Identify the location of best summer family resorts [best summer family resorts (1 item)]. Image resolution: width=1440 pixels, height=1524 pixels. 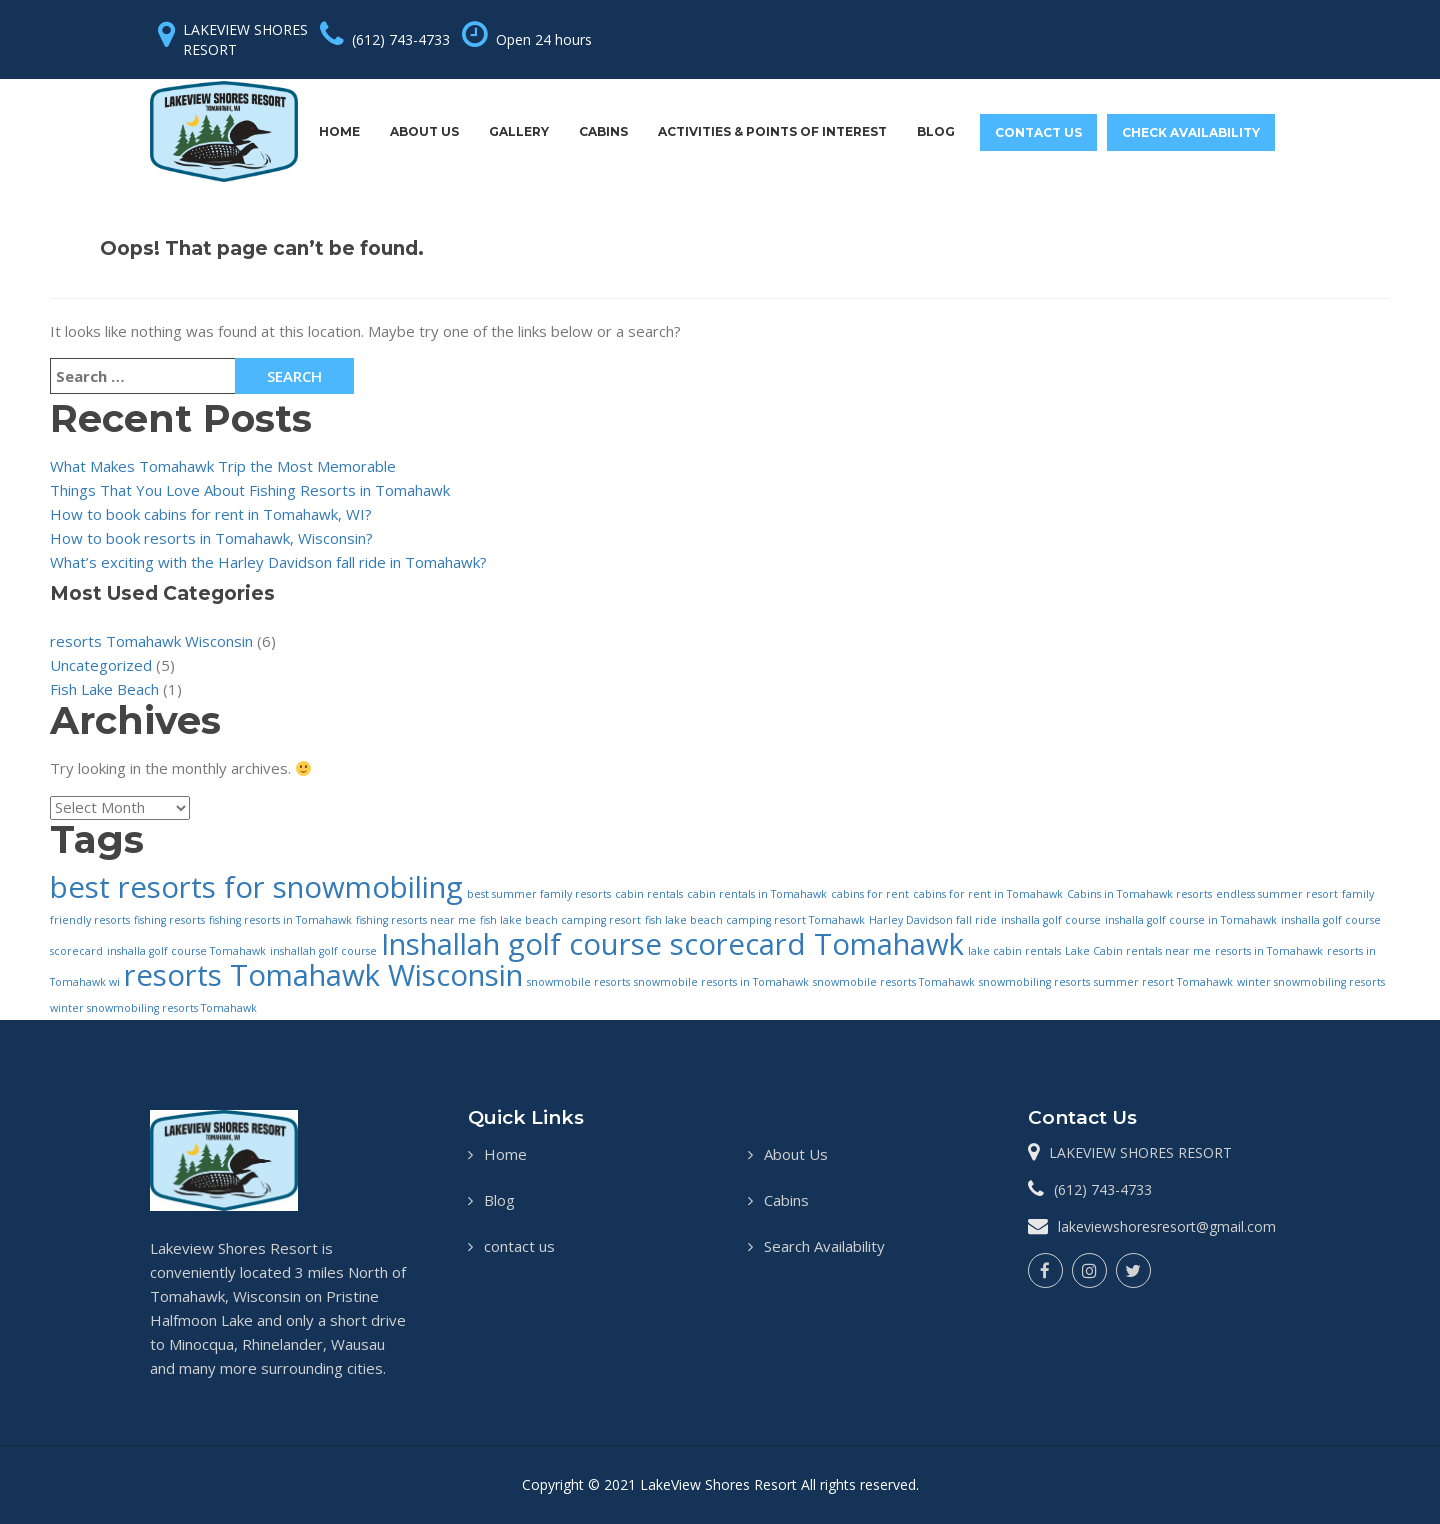
(539, 894).